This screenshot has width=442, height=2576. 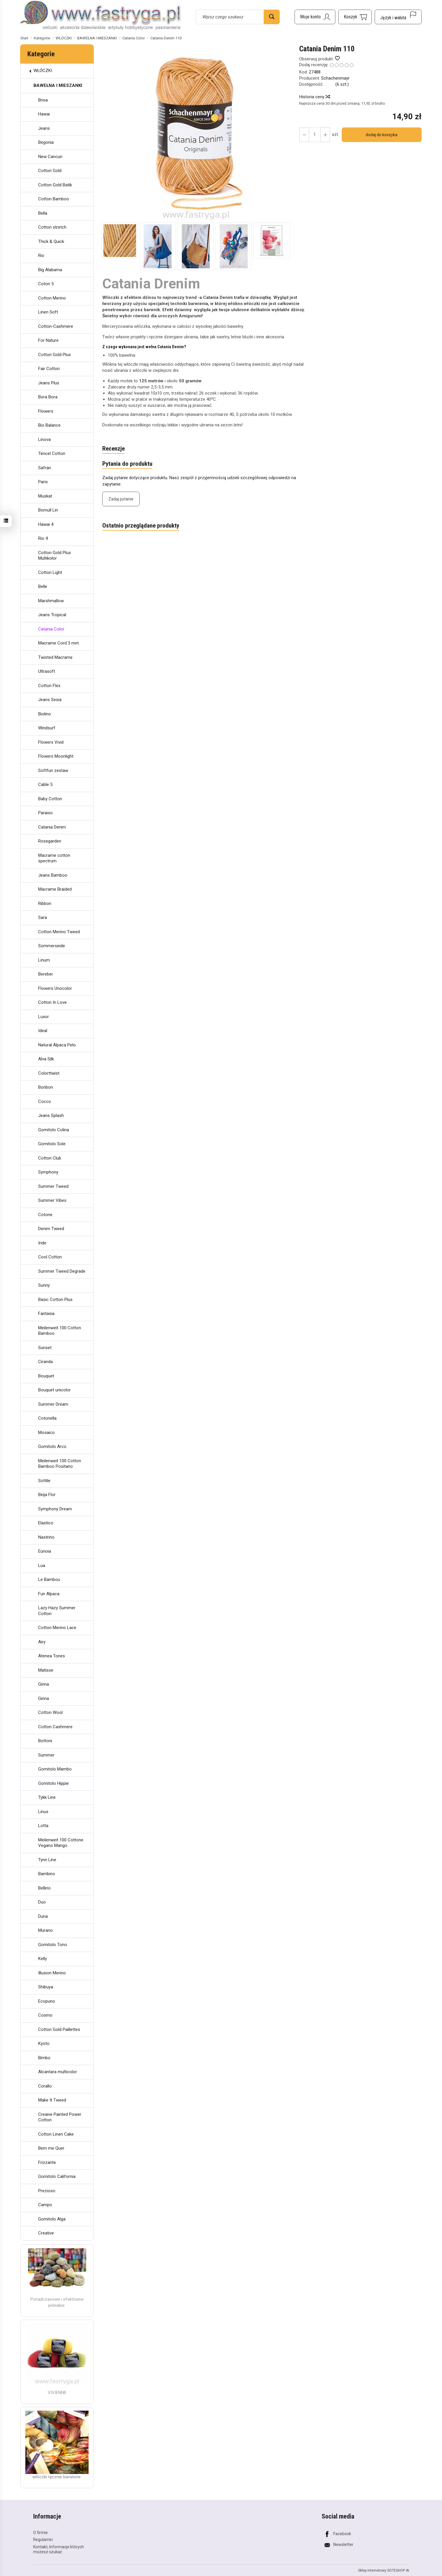 I want to click on Macrame Cord 3 mm, so click(x=58, y=643).